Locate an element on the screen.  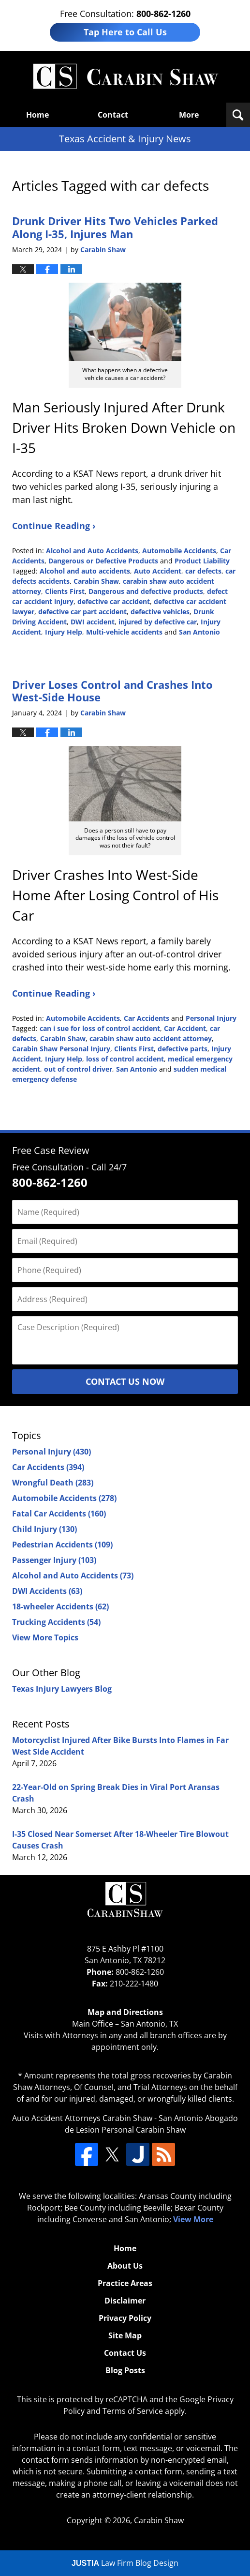
View More Topics is located at coordinates (45, 1637).